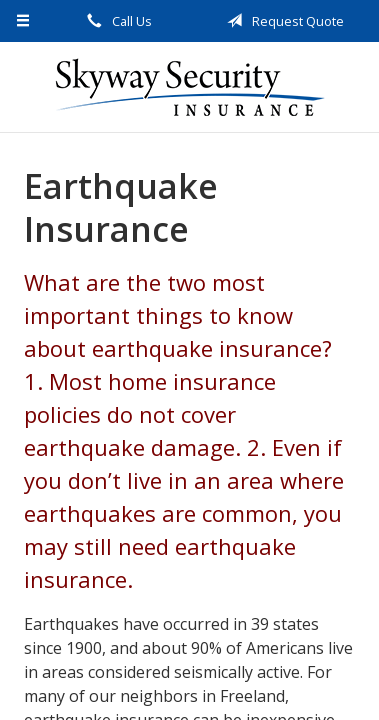 Image resolution: width=379 pixels, height=720 pixels. Describe the element at coordinates (190, 87) in the screenshot. I see `Skyway Security Insurance` at that location.